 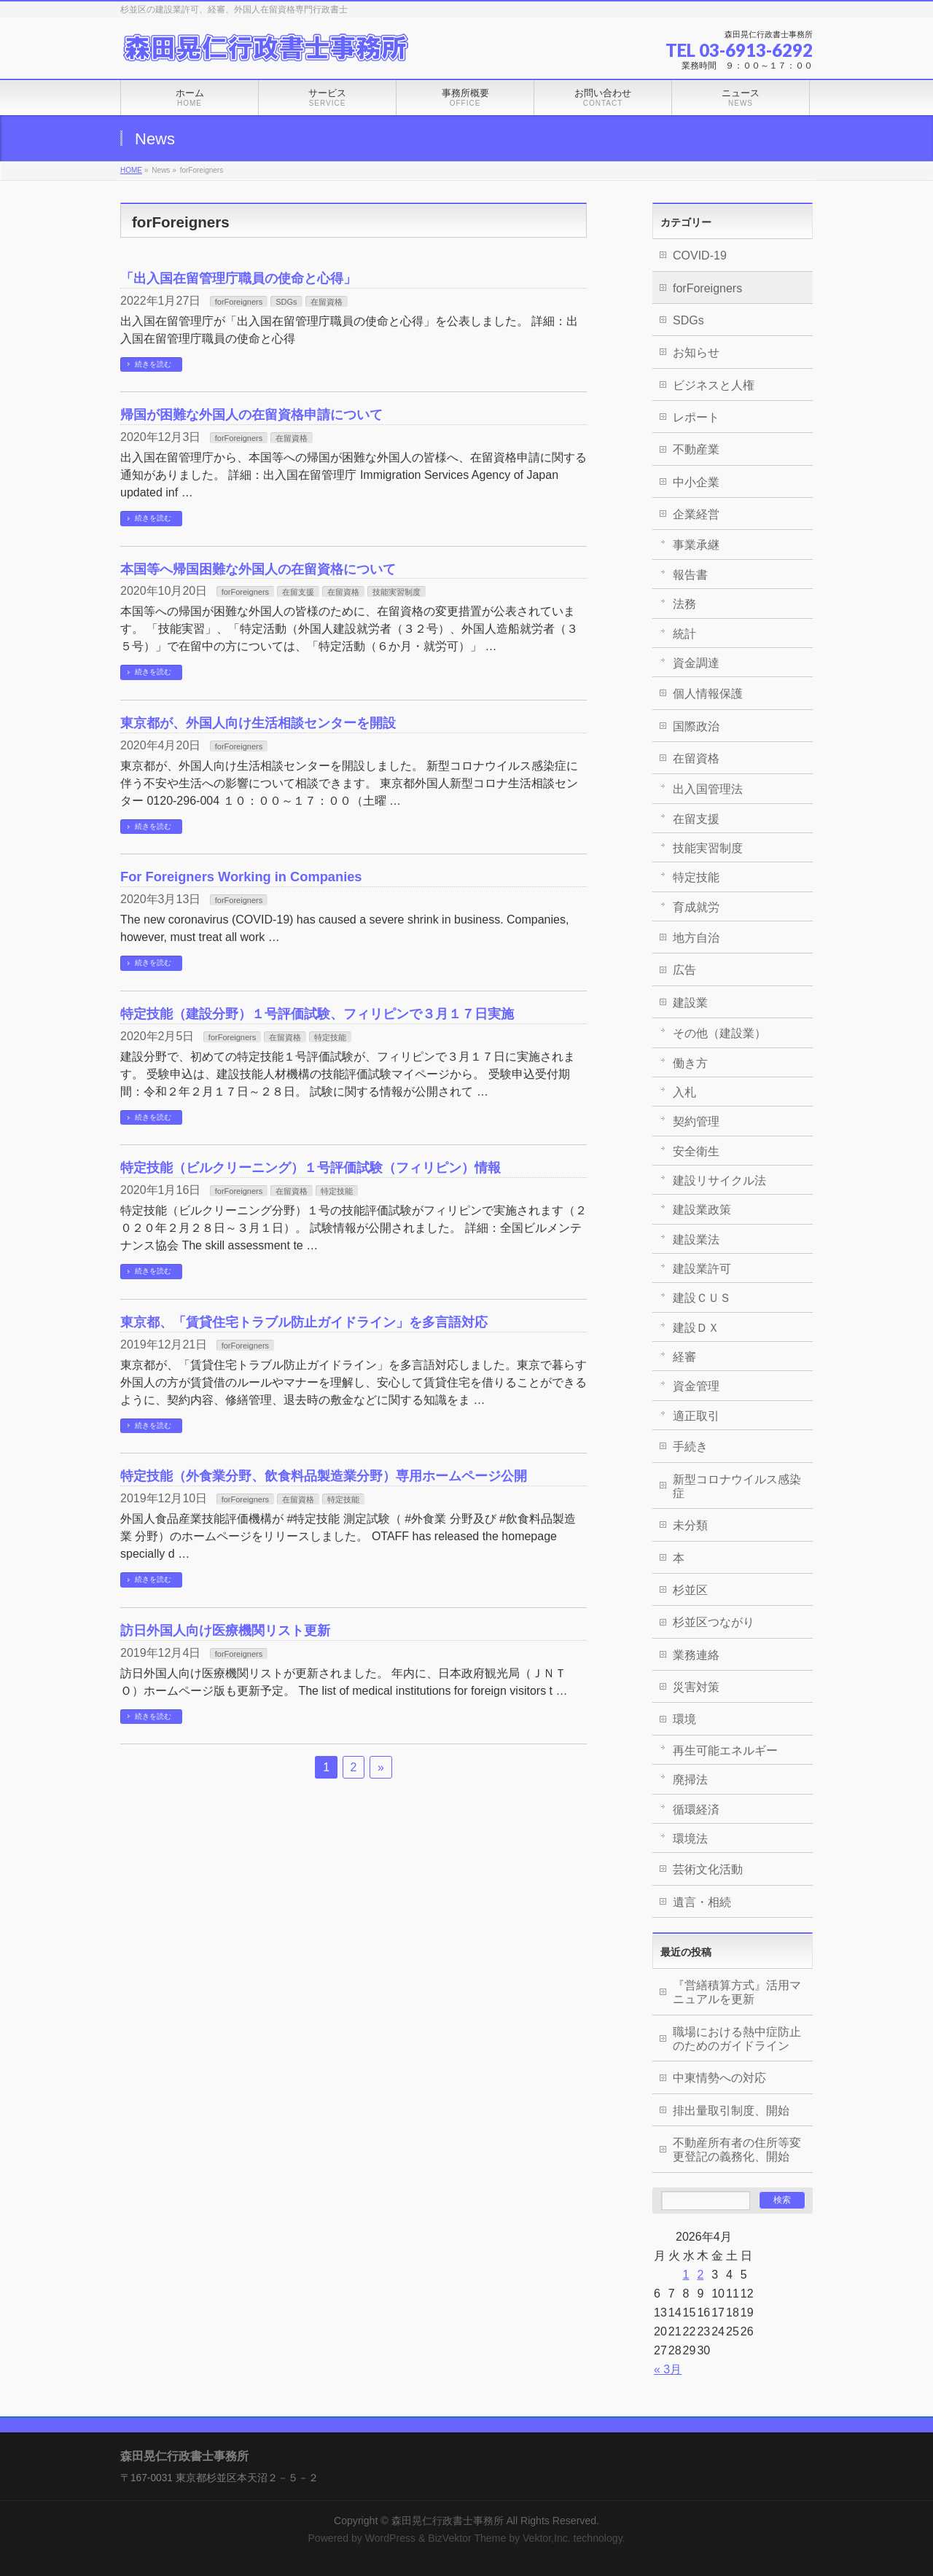 What do you see at coordinates (153, 364) in the screenshot?
I see `続きを読む` at bounding box center [153, 364].